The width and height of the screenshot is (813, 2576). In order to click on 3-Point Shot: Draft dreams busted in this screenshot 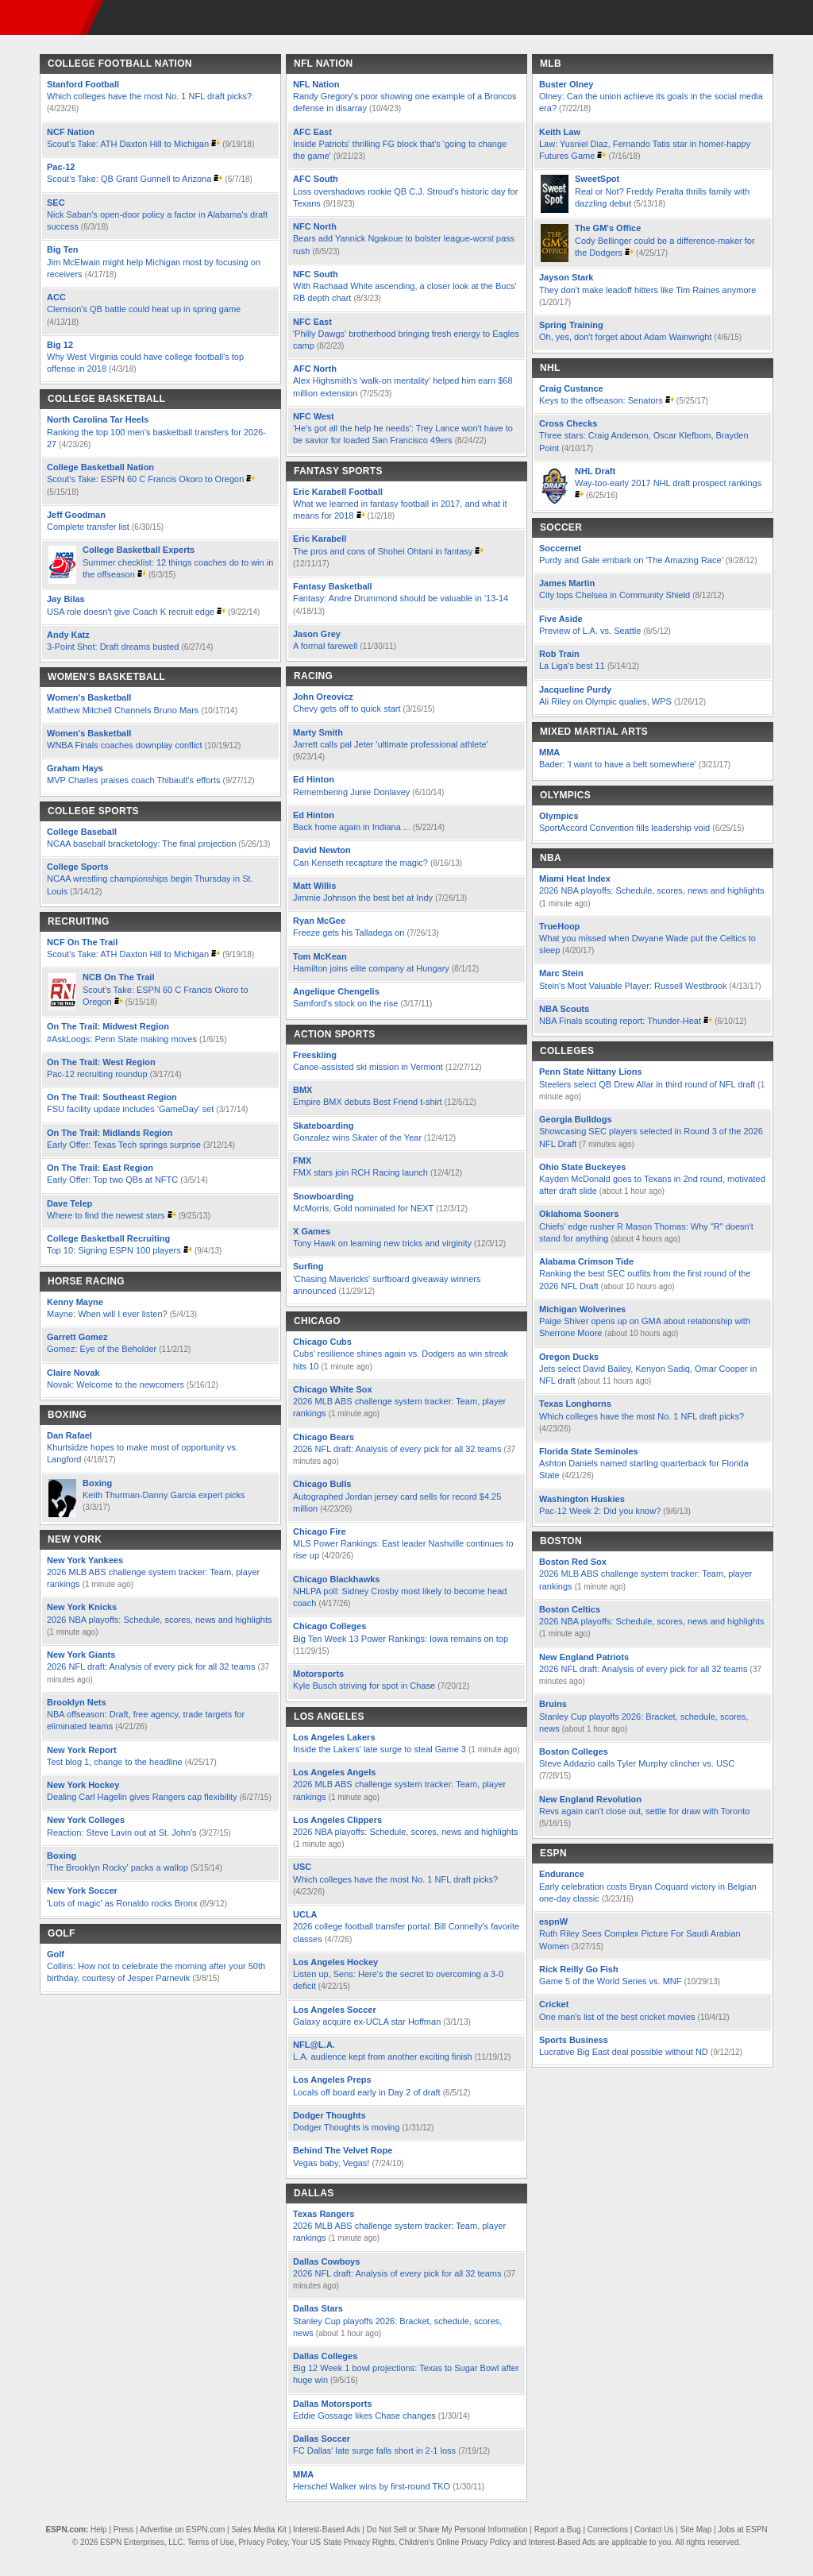, I will do `click(113, 646)`.